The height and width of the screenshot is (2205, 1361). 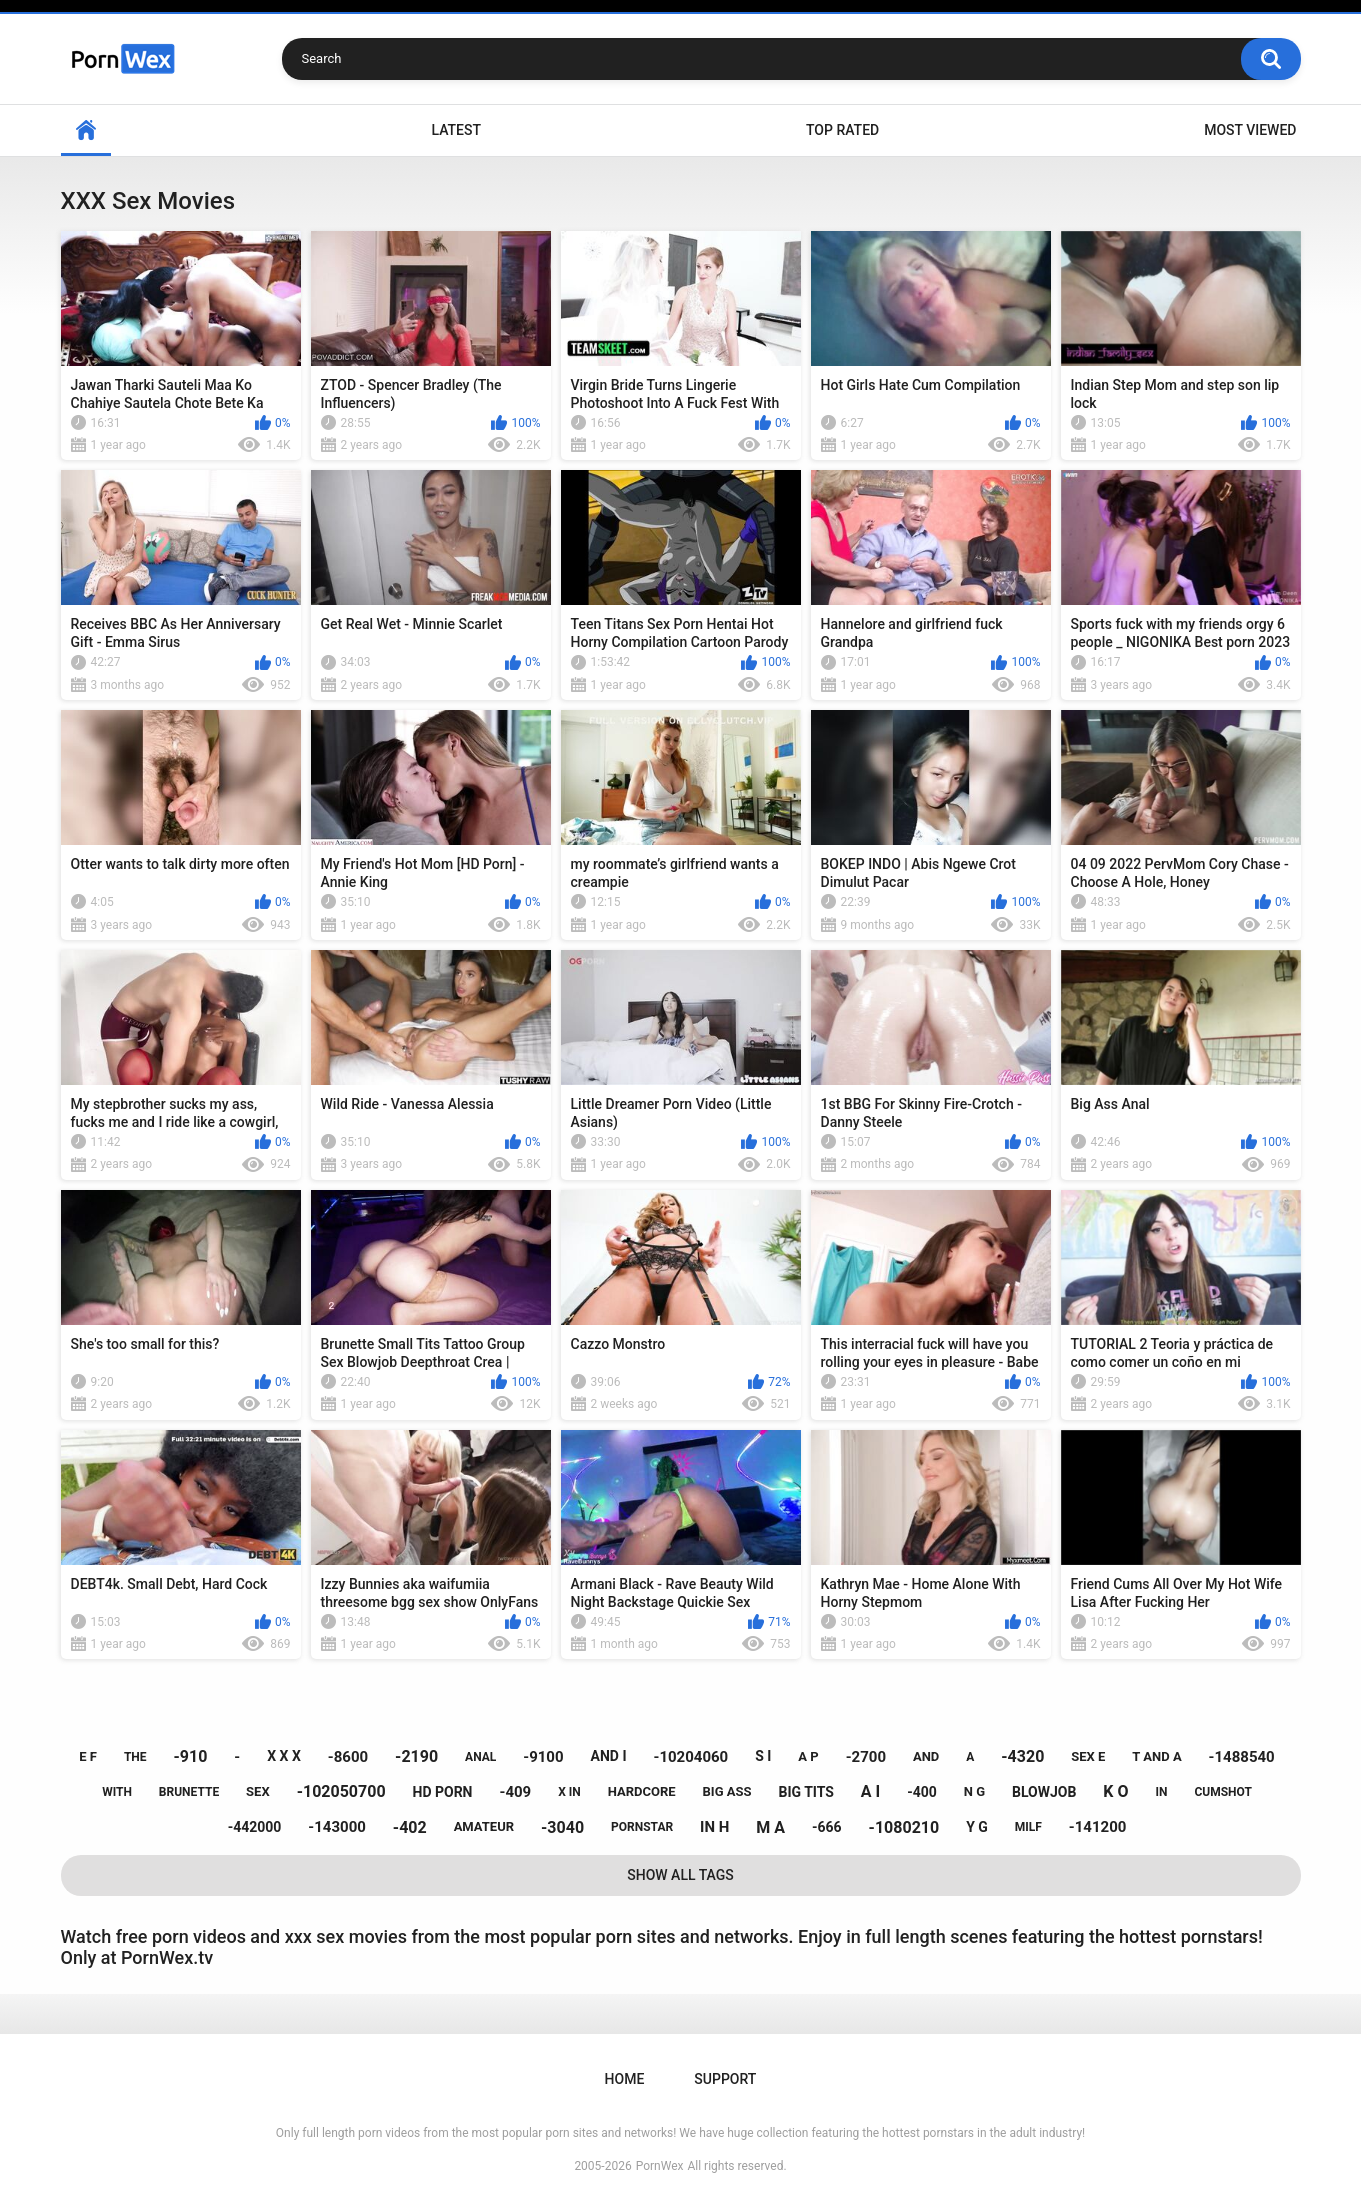 I want to click on Show All Tags, so click(x=680, y=1875).